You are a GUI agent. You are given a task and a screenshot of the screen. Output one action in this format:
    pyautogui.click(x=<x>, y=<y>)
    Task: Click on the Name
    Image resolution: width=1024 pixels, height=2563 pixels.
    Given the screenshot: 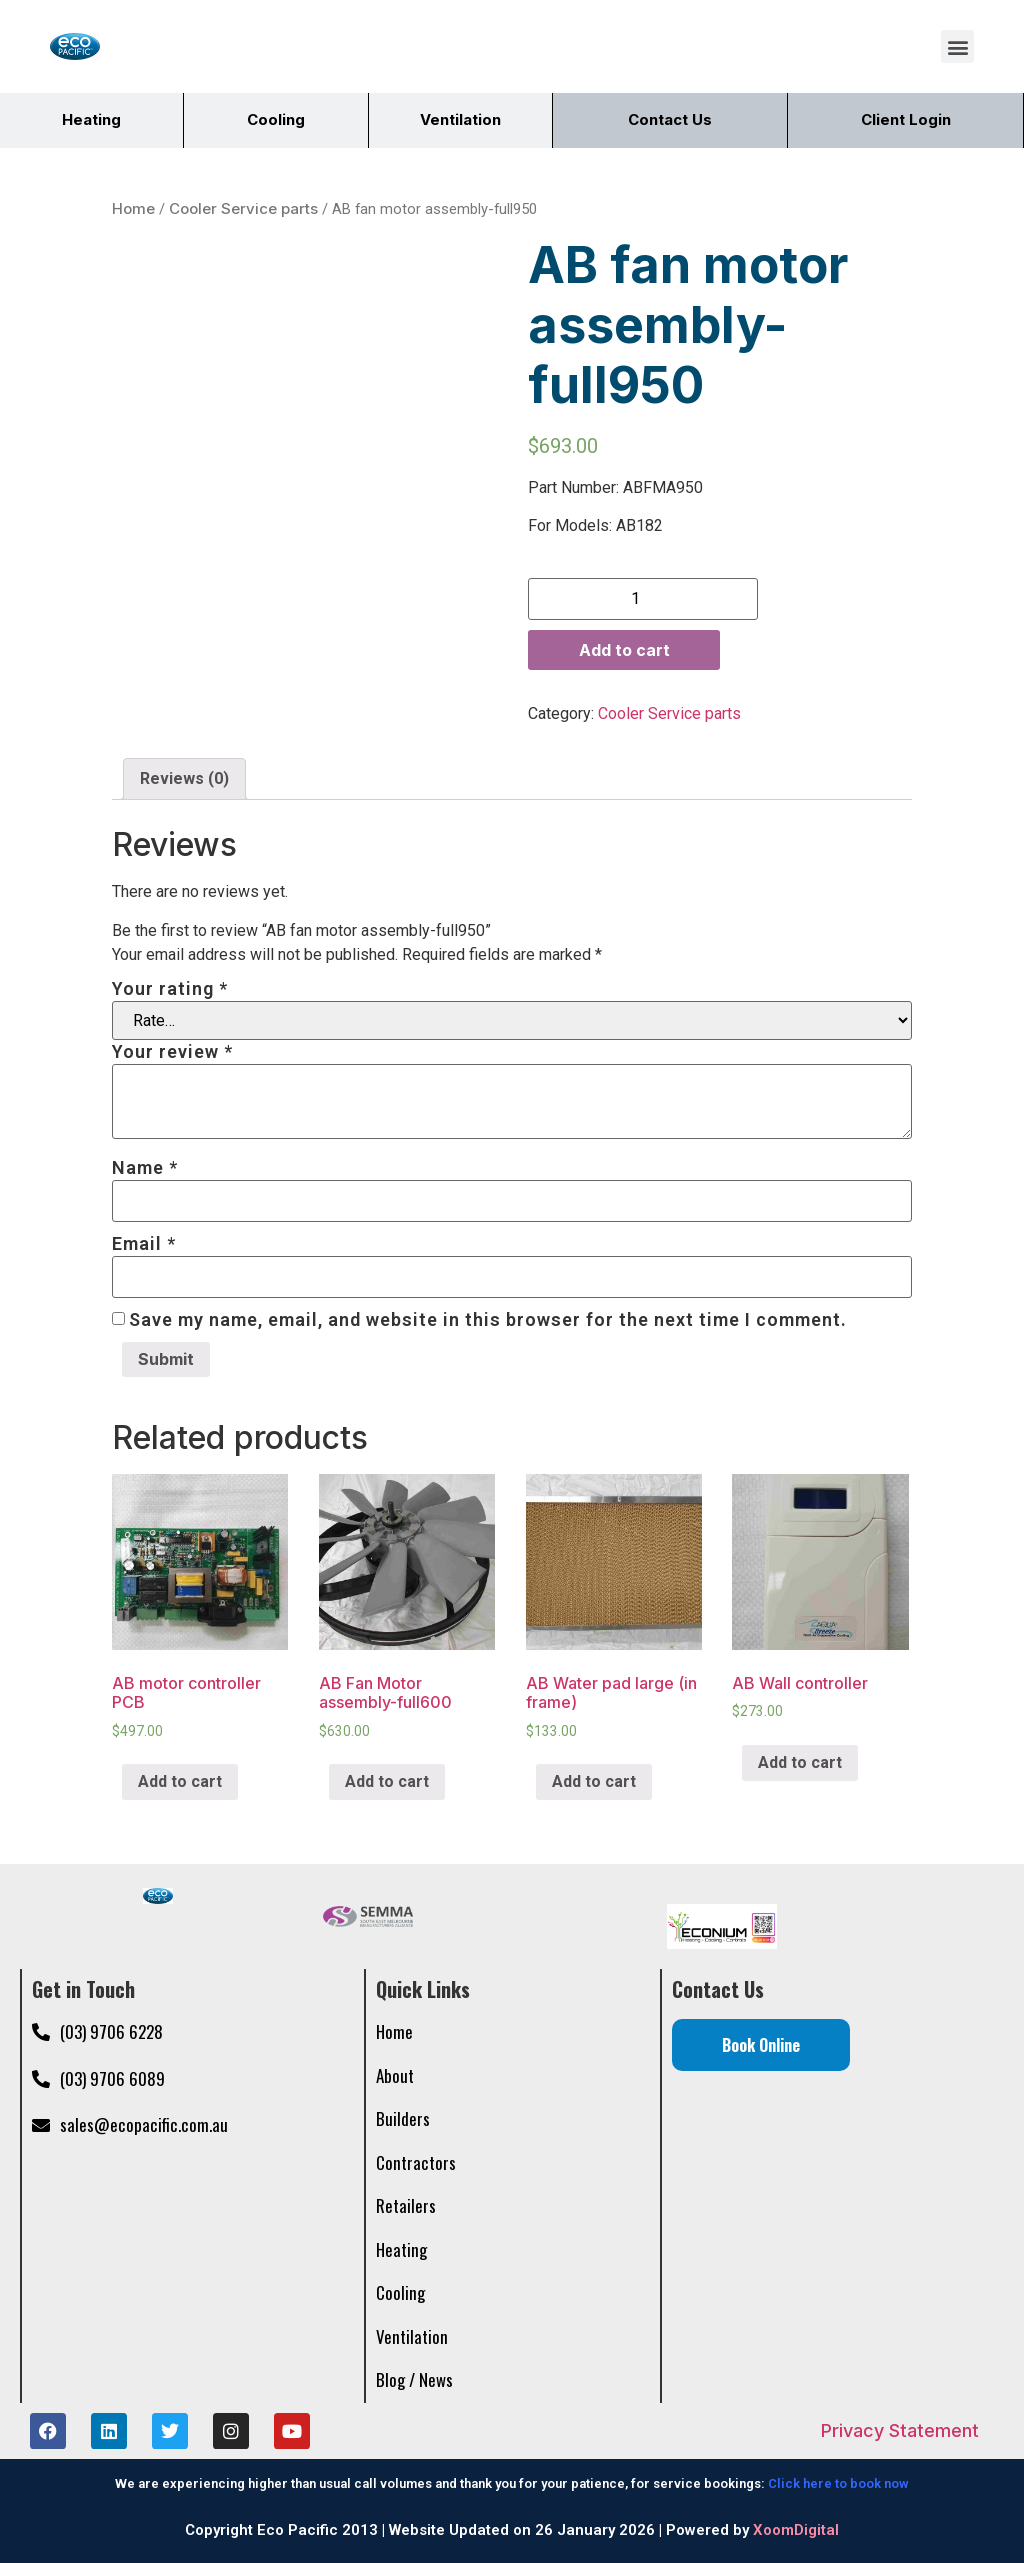 What is the action you would take?
    pyautogui.click(x=145, y=1165)
    